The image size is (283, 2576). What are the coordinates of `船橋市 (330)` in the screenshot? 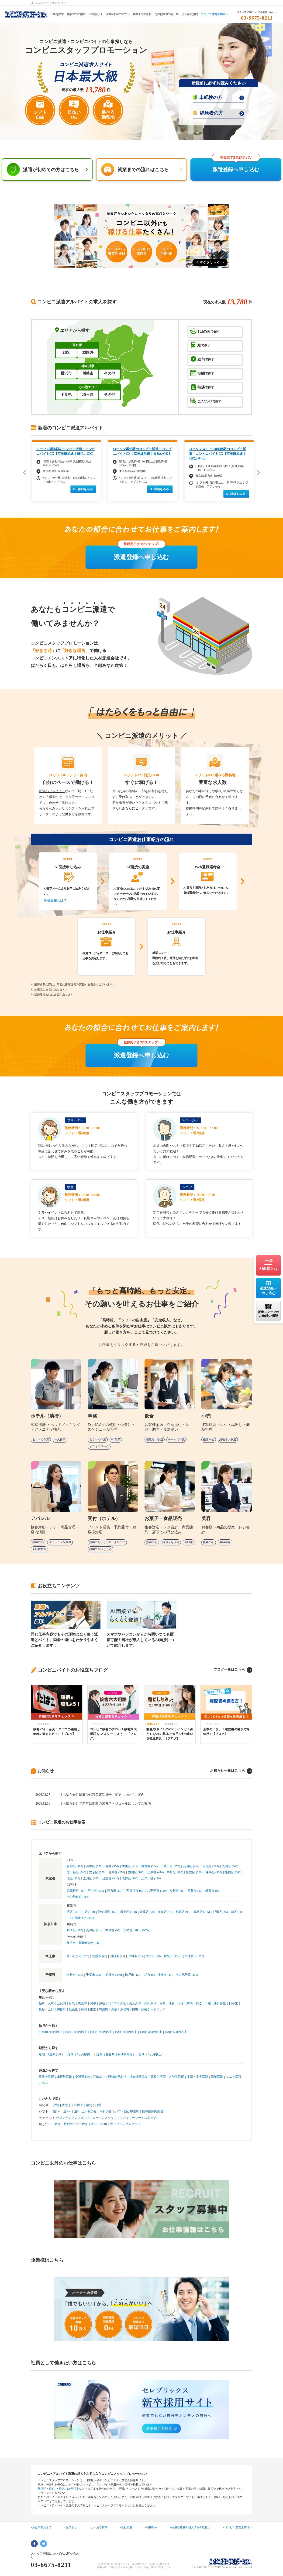 It's located at (113, 1974).